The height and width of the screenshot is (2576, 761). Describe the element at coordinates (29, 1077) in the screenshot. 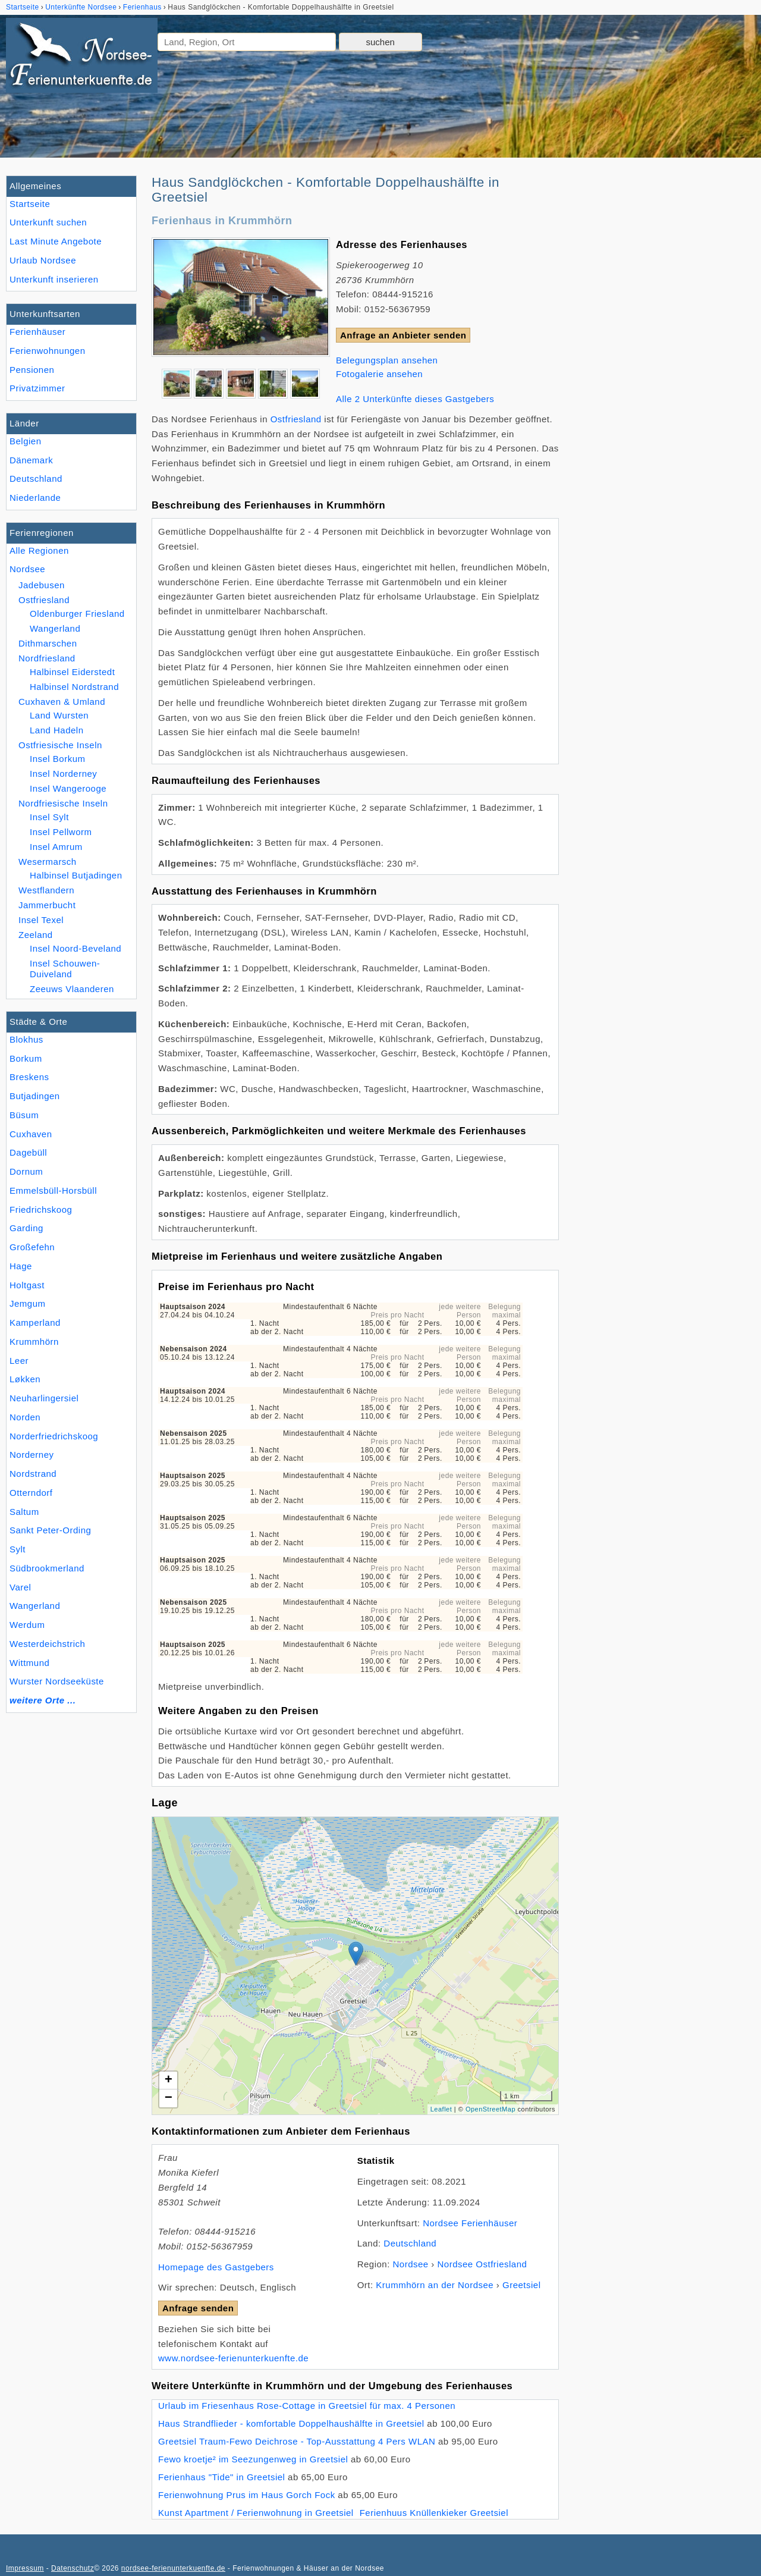

I see `Breskens` at that location.